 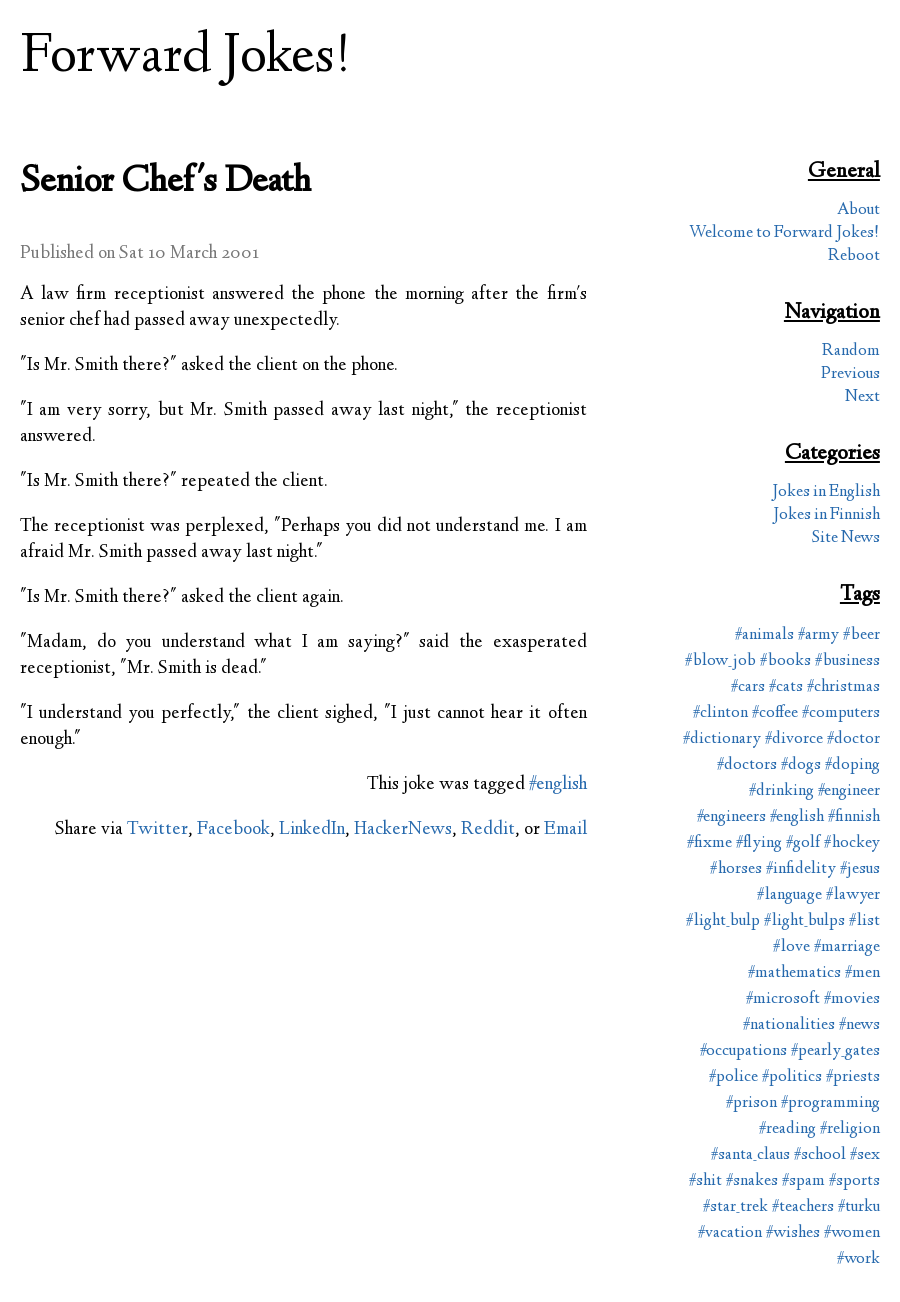 I want to click on #mathematics, so click(x=794, y=973).